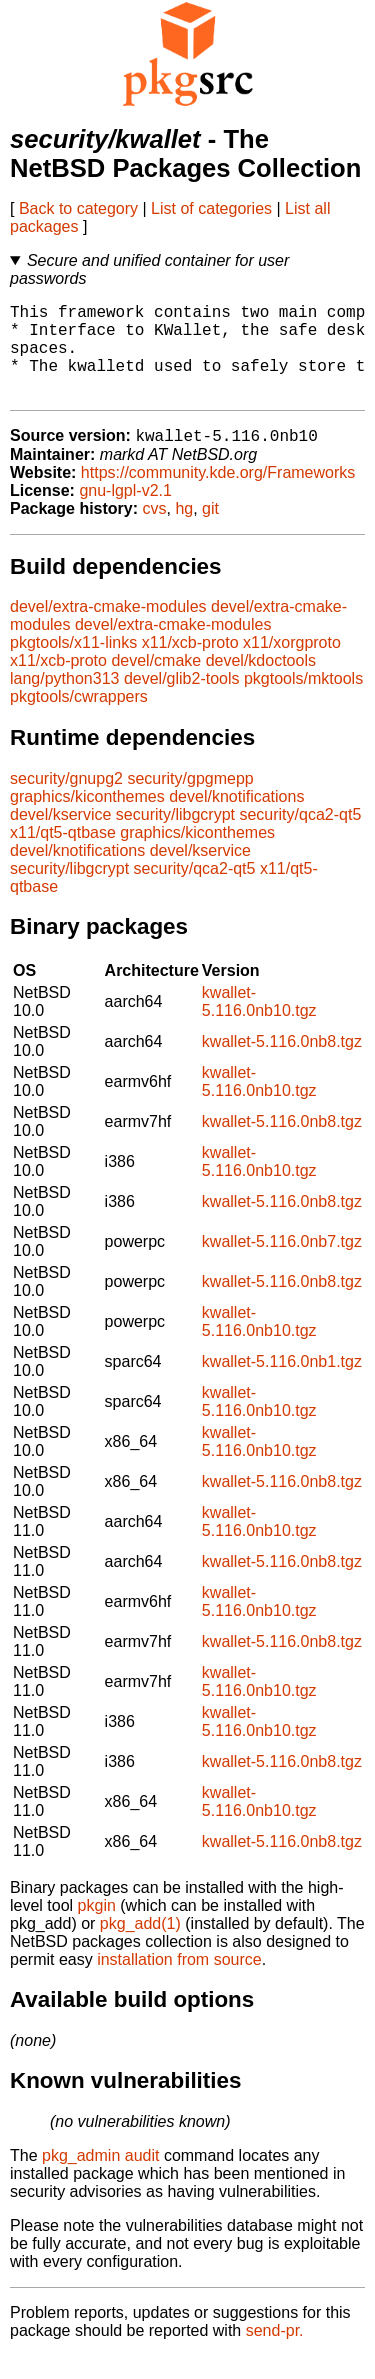 The image size is (375, 2379). What do you see at coordinates (261, 683) in the screenshot?
I see `devel/kdoctools` at bounding box center [261, 683].